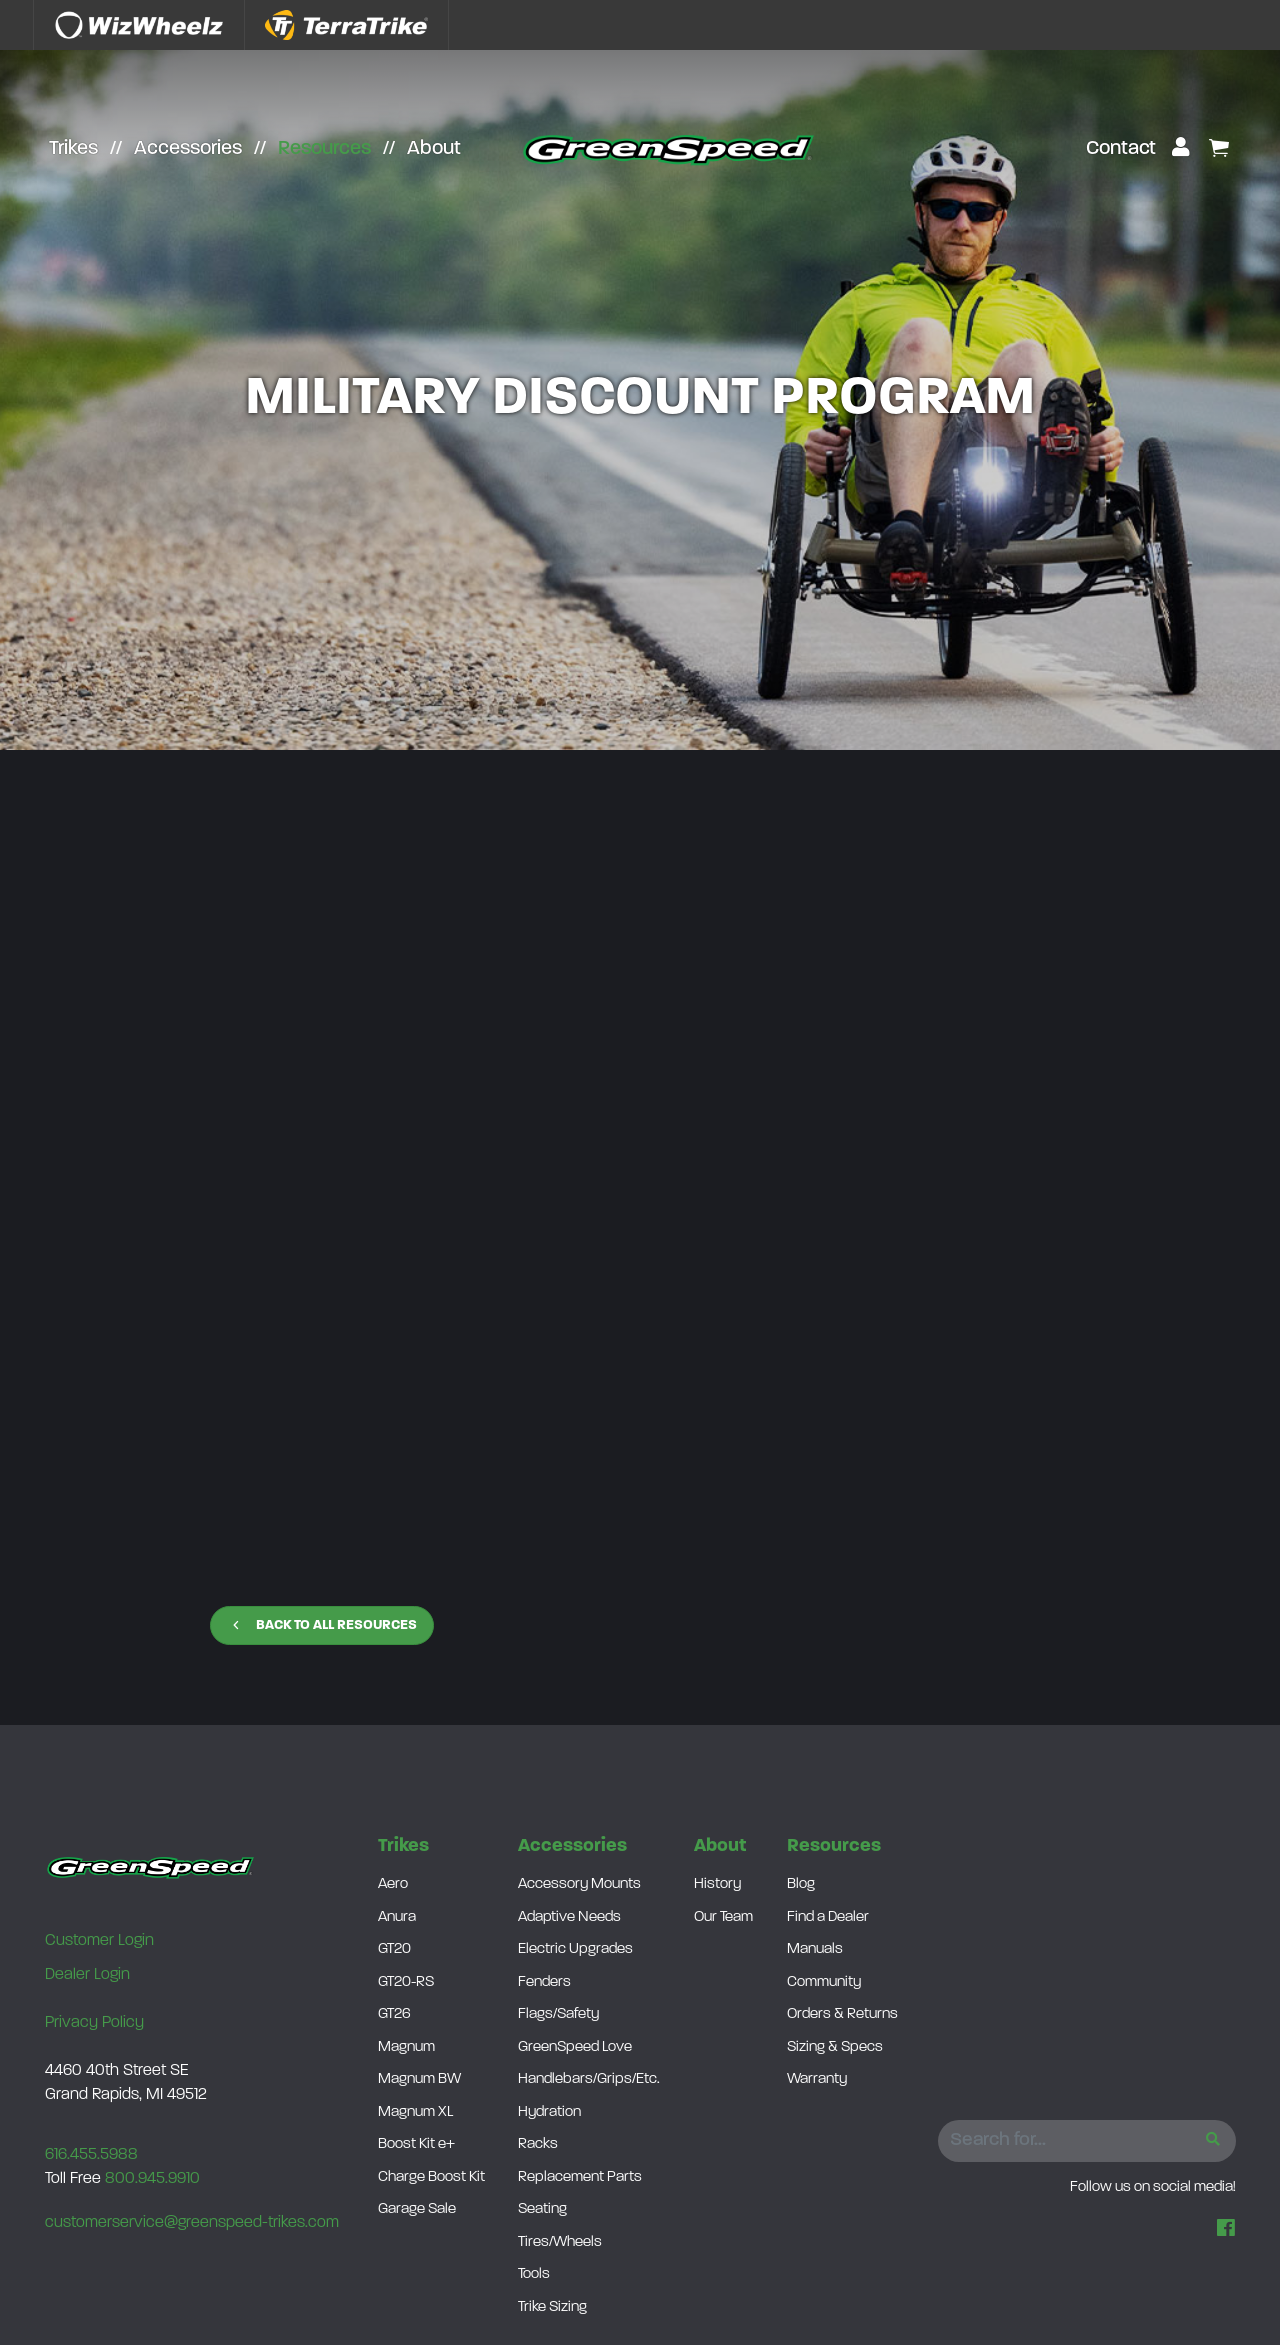  Describe the element at coordinates (580, 2177) in the screenshot. I see `Replacement Parts` at that location.